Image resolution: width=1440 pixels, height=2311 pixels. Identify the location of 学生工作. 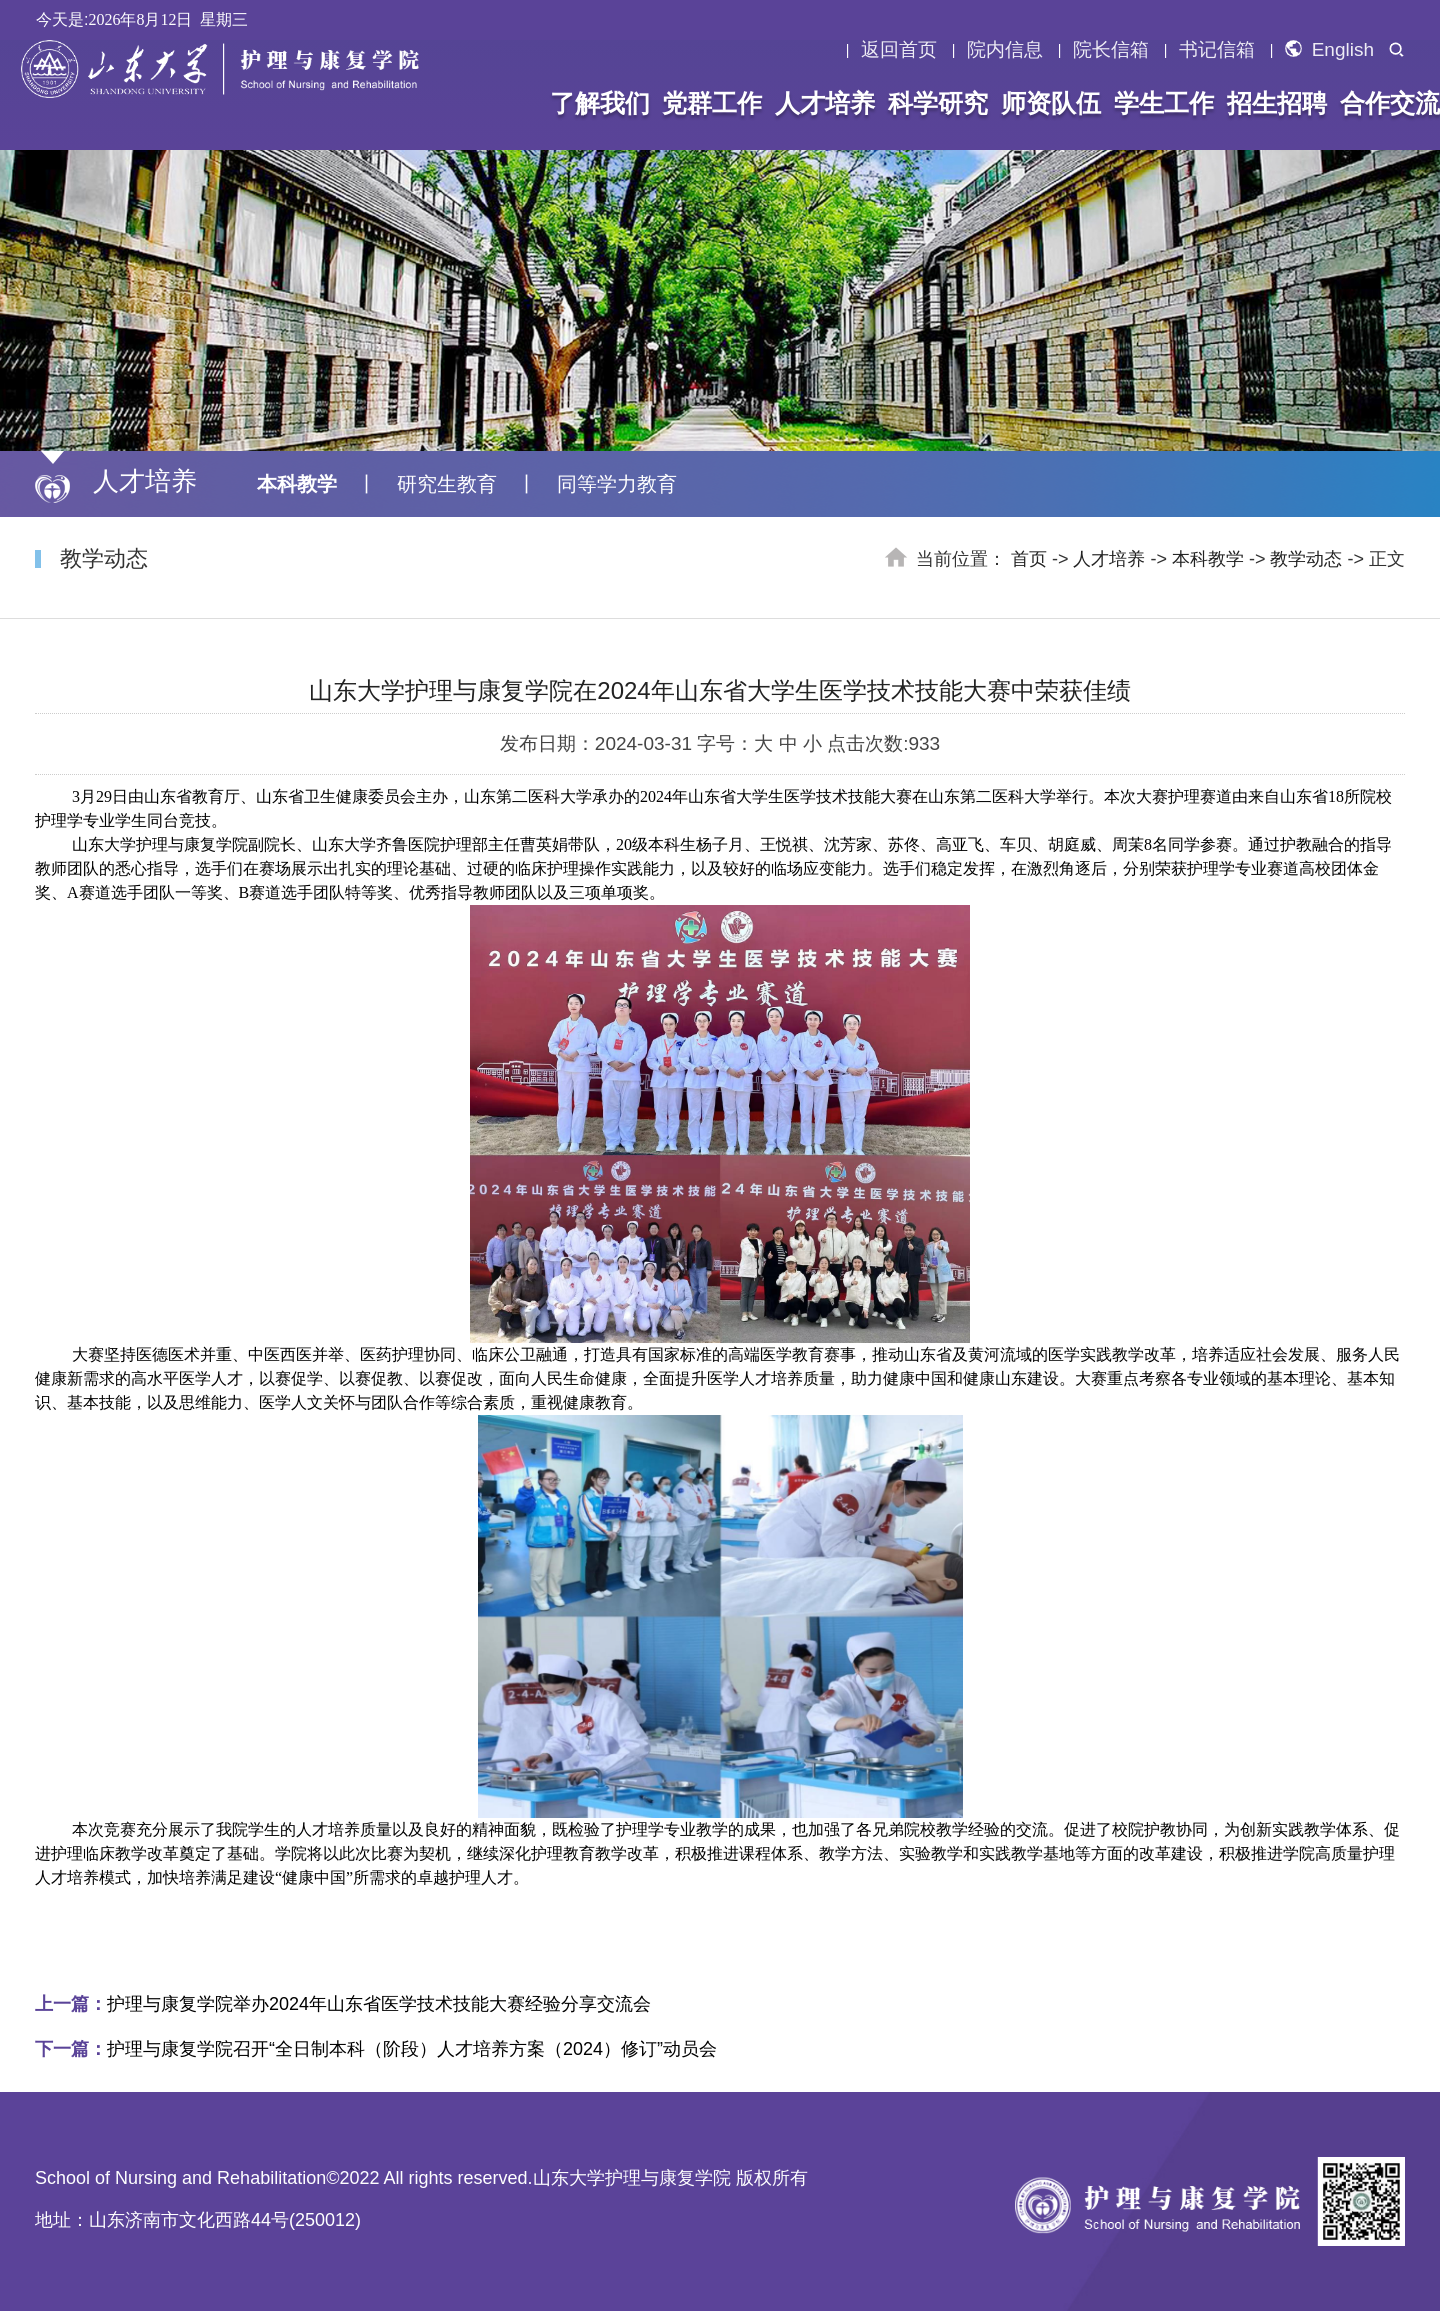
(1159, 103).